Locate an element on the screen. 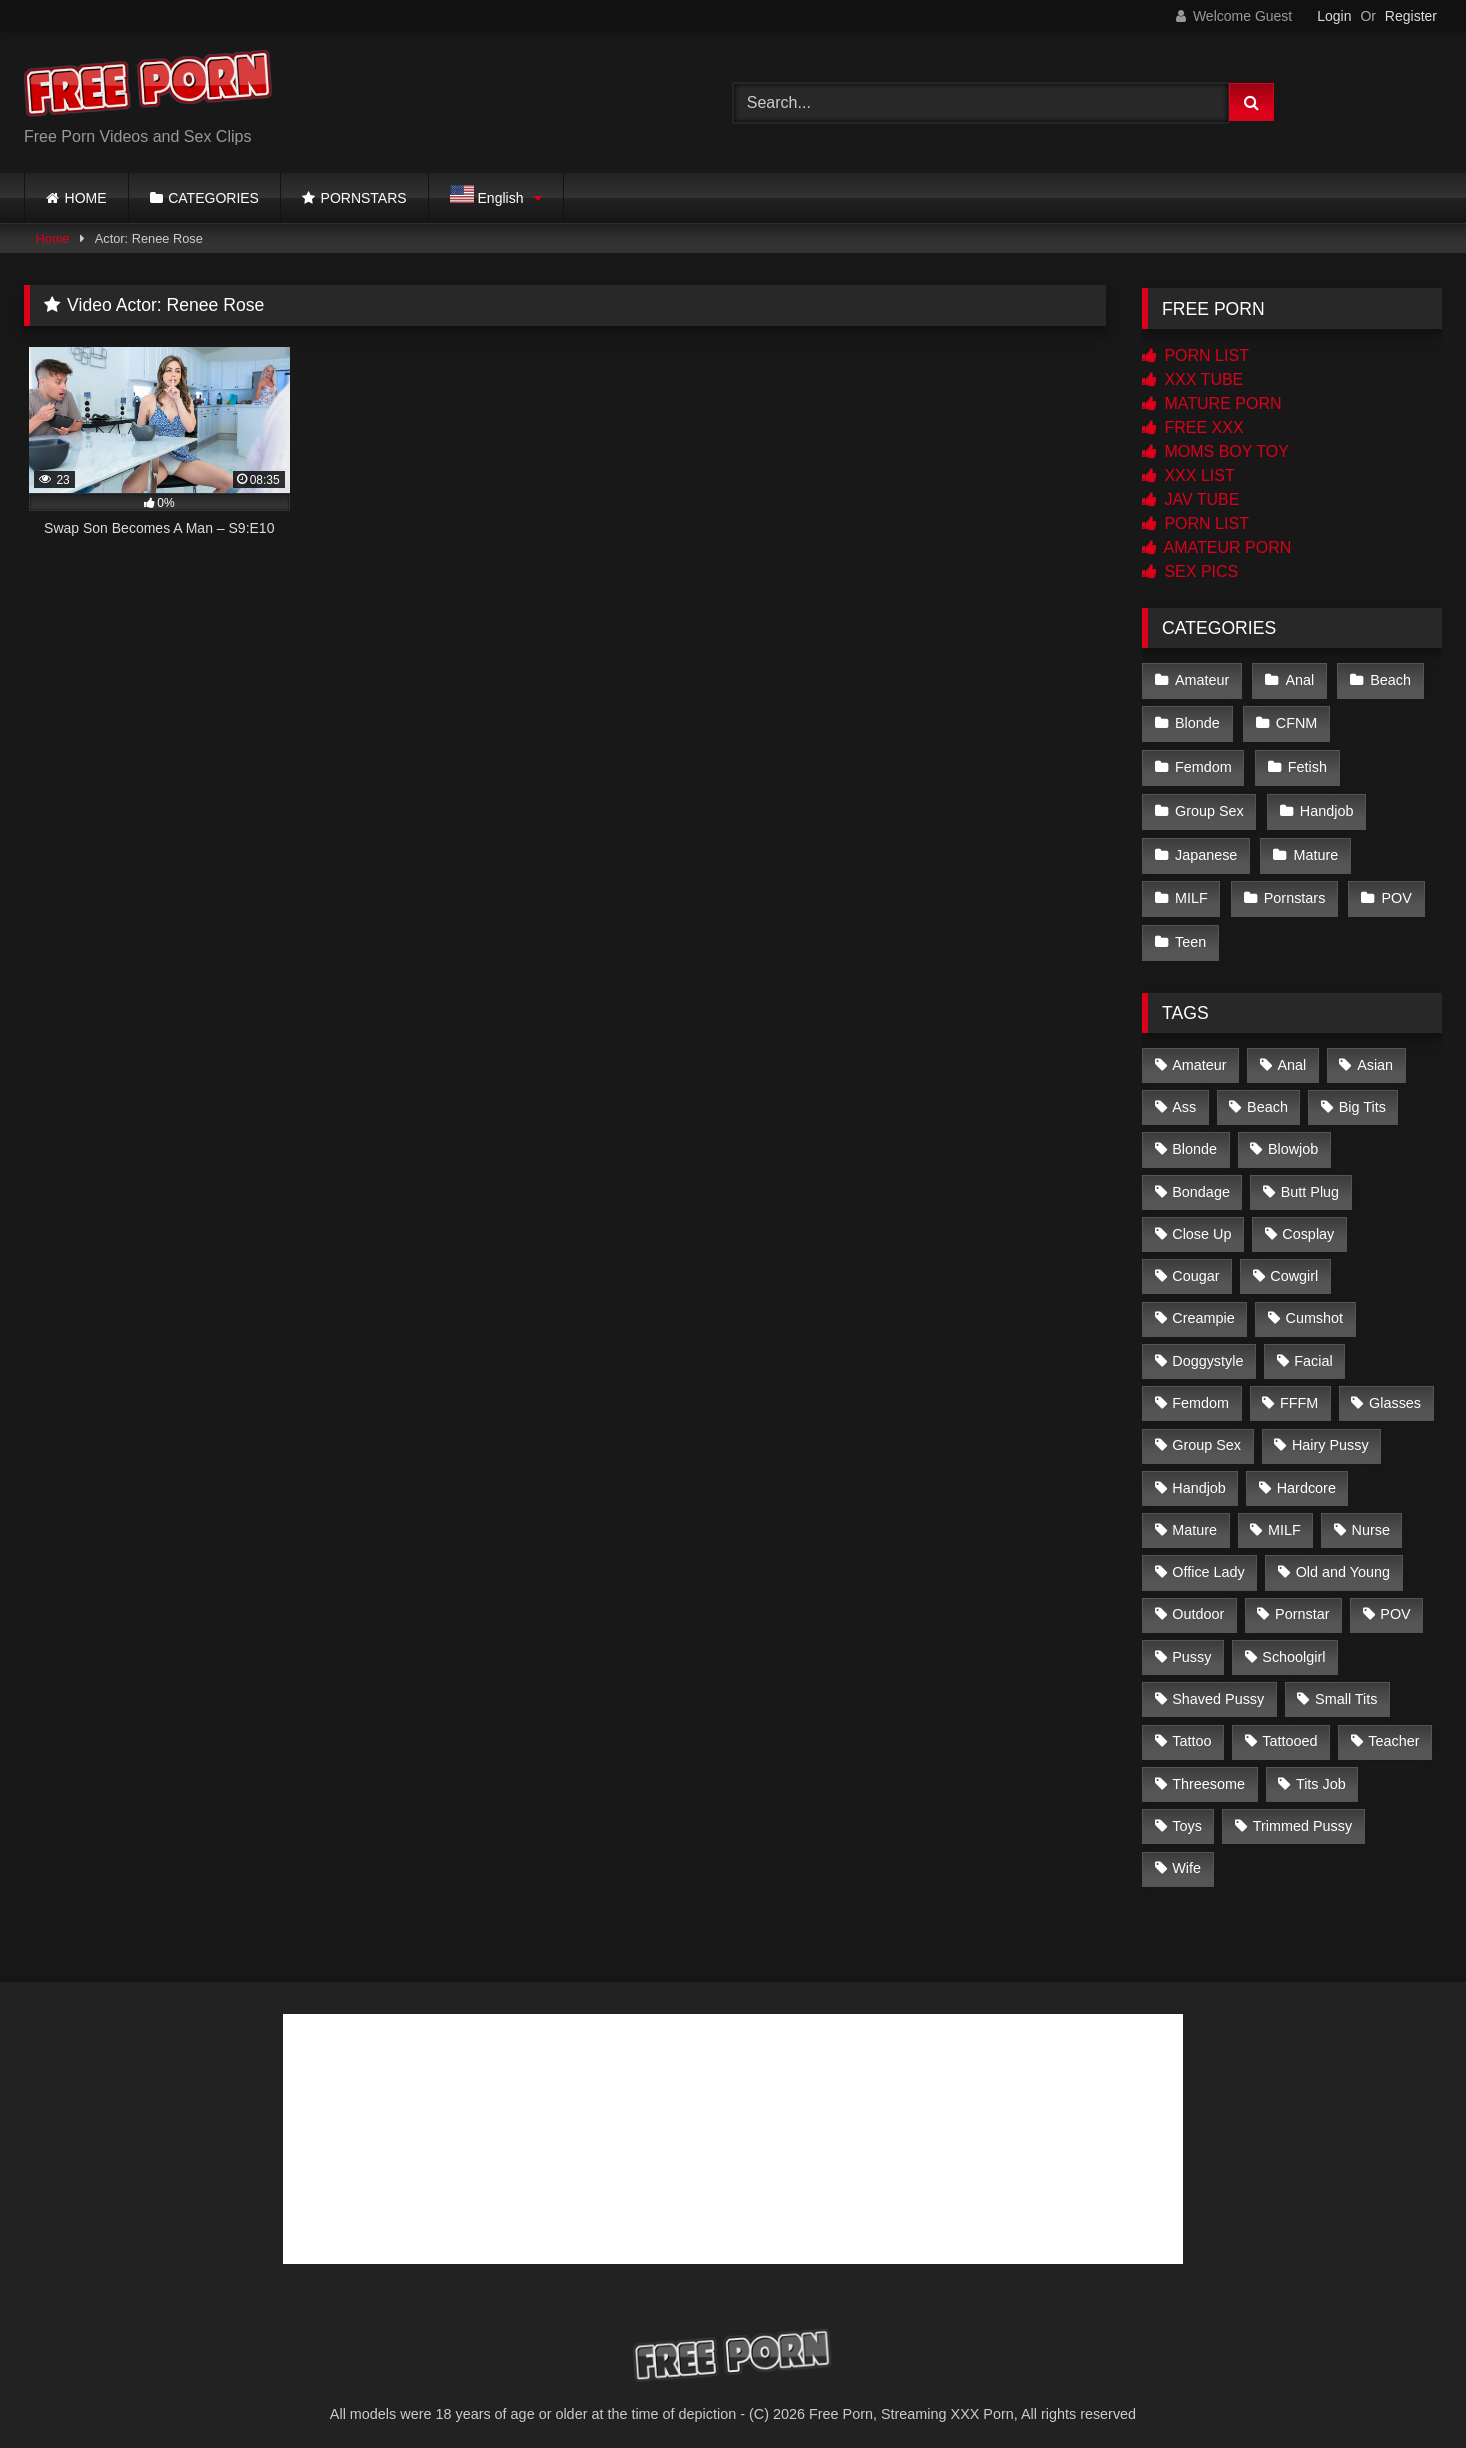 The image size is (1466, 2448). Toys [Toys (20 items)] is located at coordinates (1187, 1816).